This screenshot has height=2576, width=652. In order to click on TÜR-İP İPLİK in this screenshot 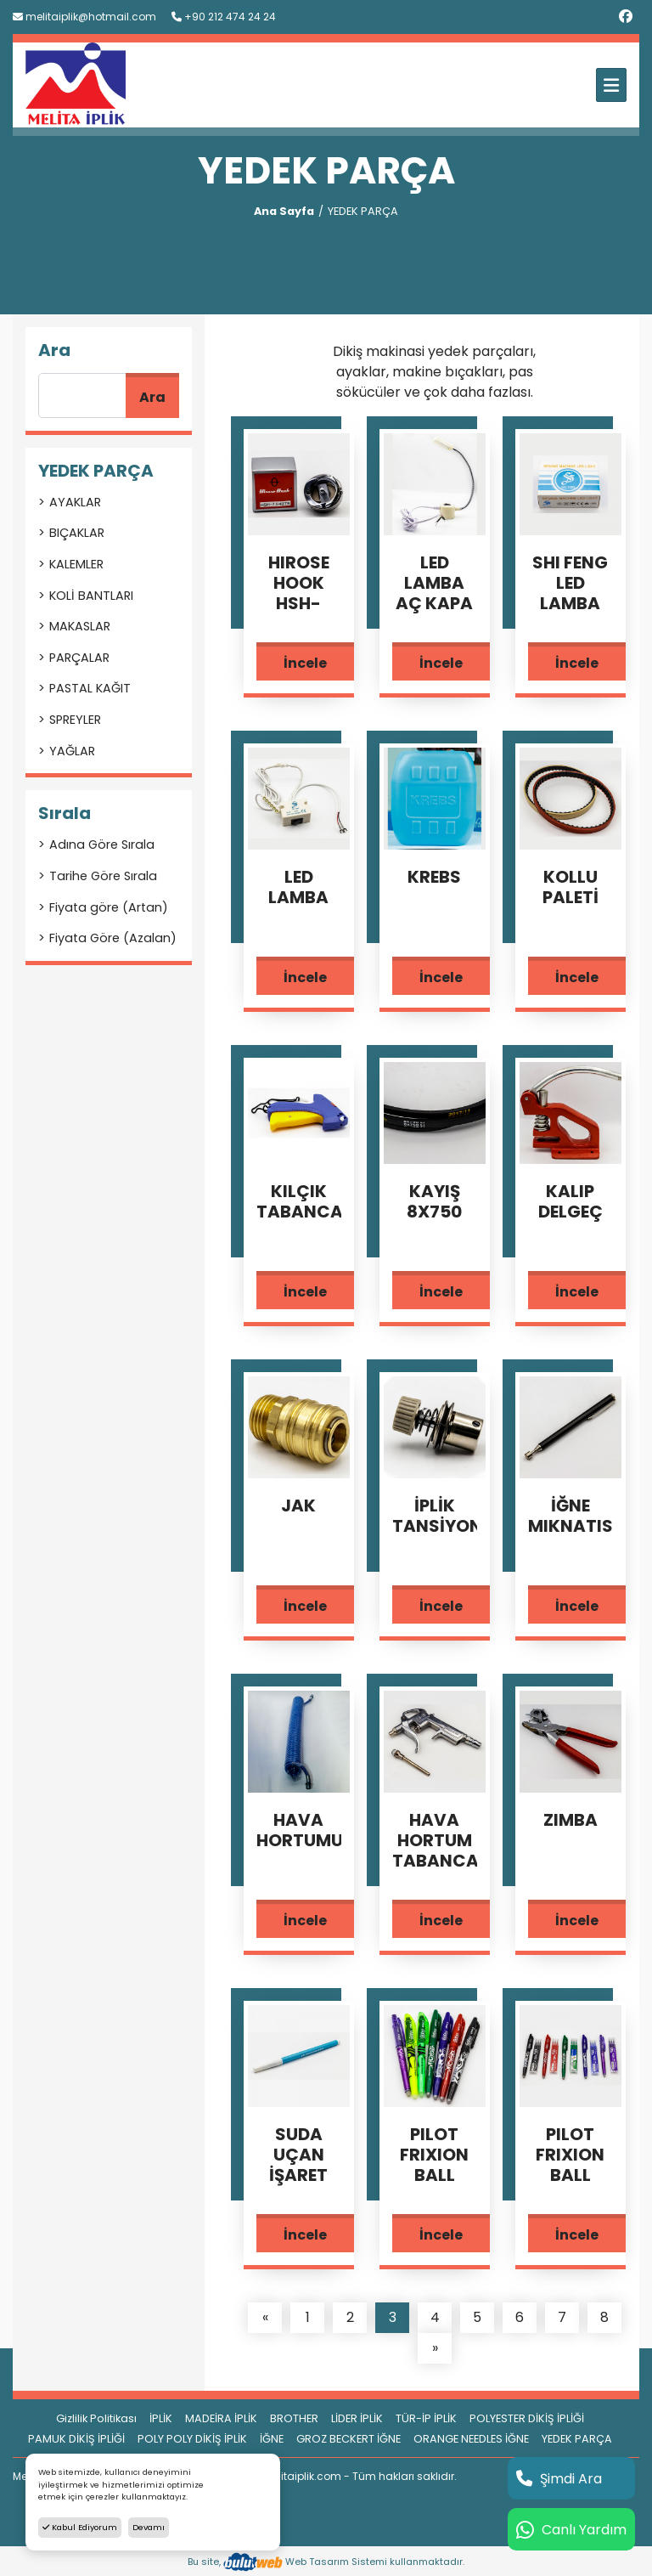, I will do `click(426, 2418)`.